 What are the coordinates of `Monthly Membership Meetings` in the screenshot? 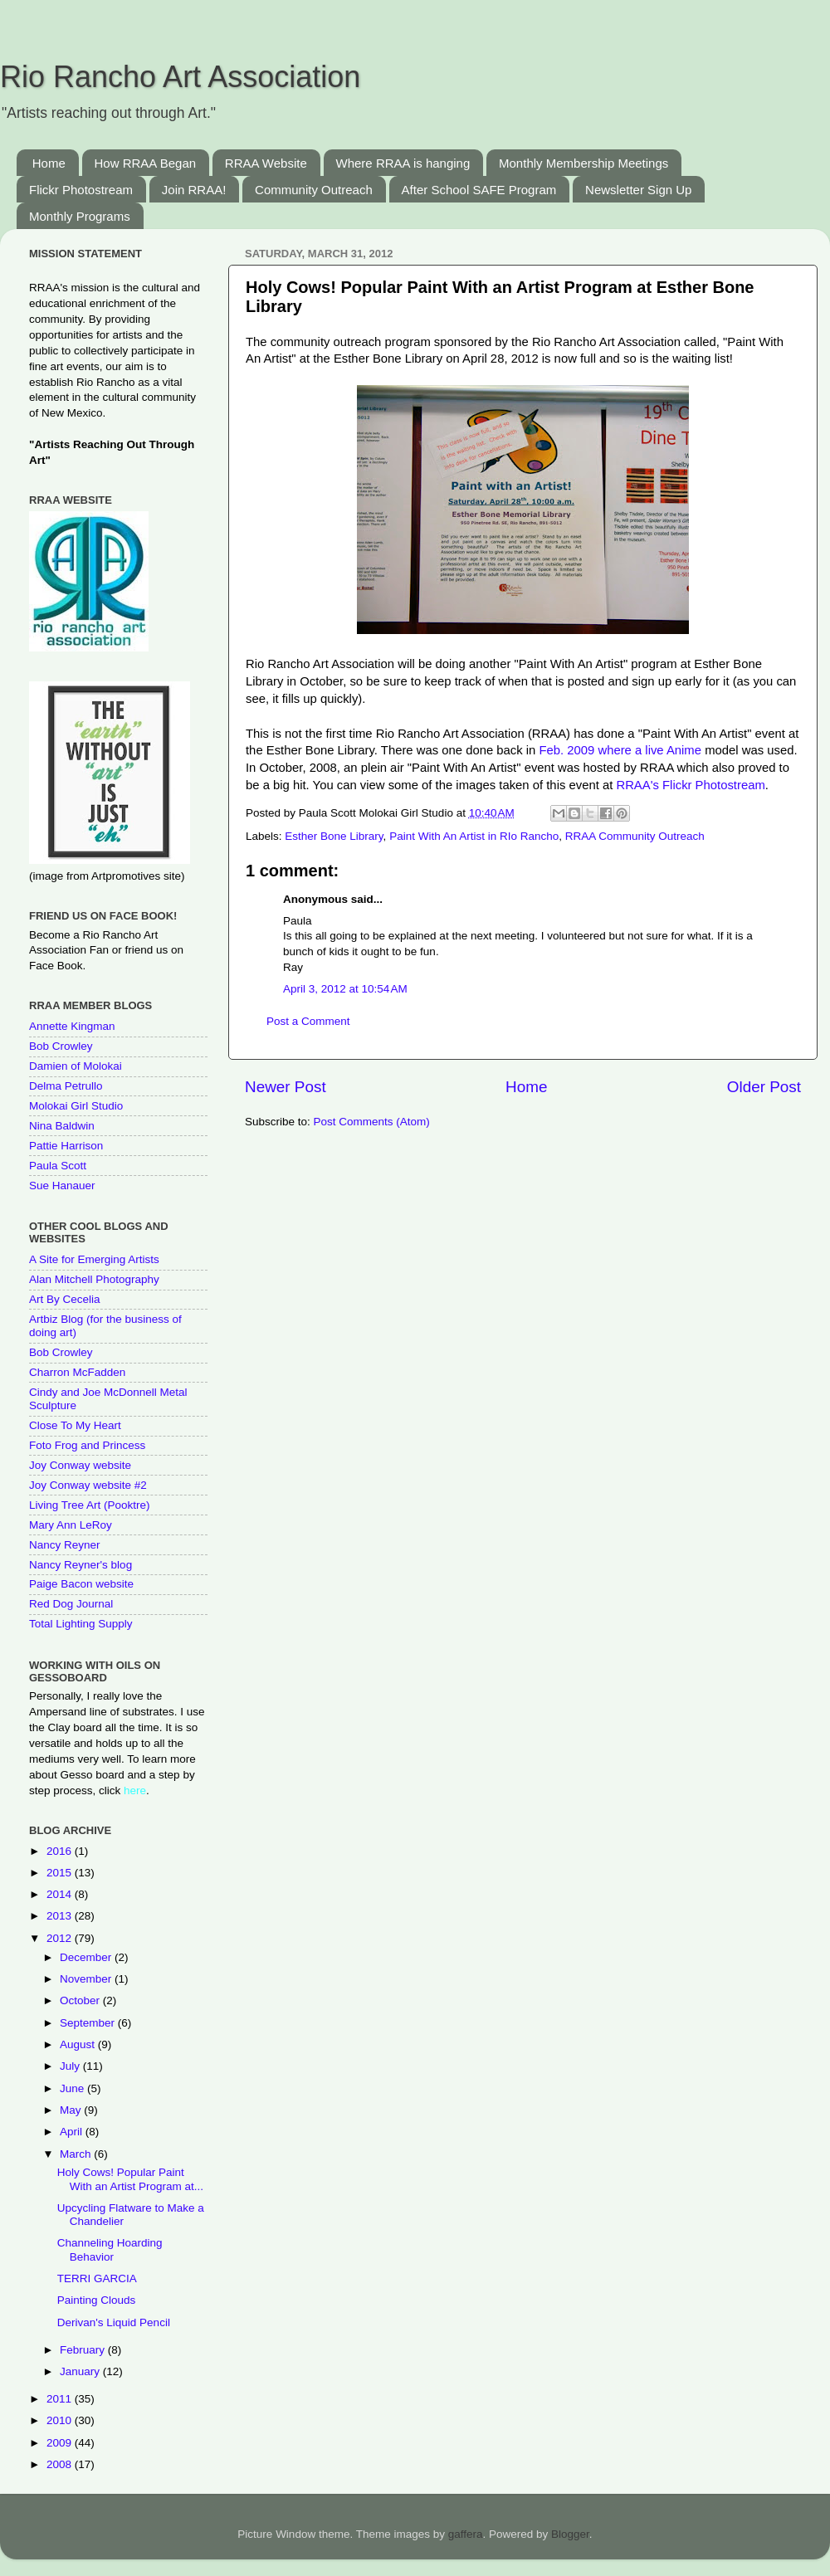 It's located at (583, 163).